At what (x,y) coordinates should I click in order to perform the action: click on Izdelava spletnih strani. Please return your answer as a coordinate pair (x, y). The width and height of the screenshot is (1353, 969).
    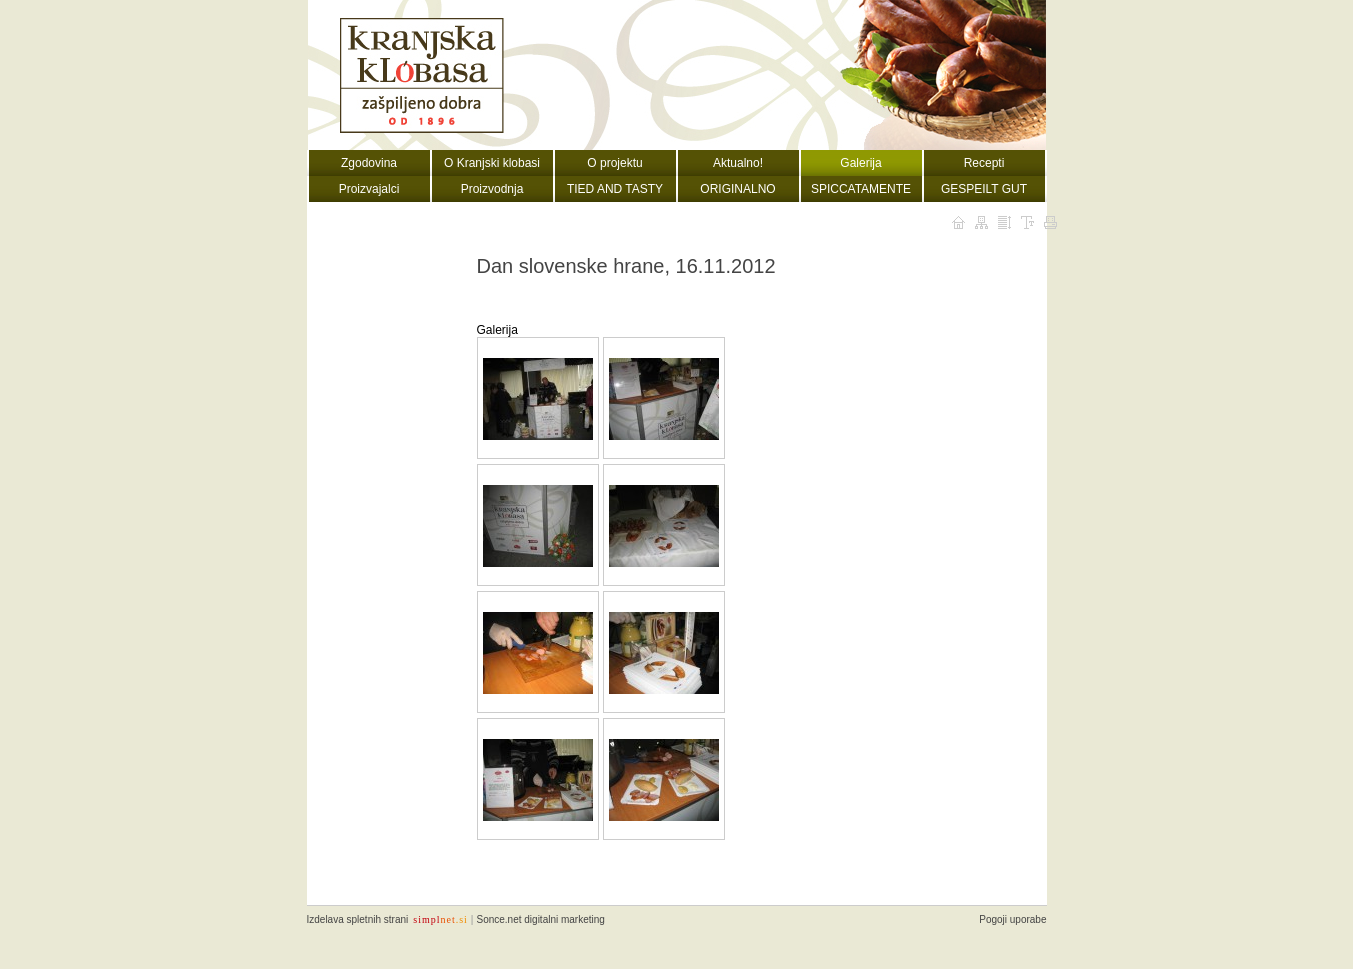
    Looking at the image, I should click on (358, 919).